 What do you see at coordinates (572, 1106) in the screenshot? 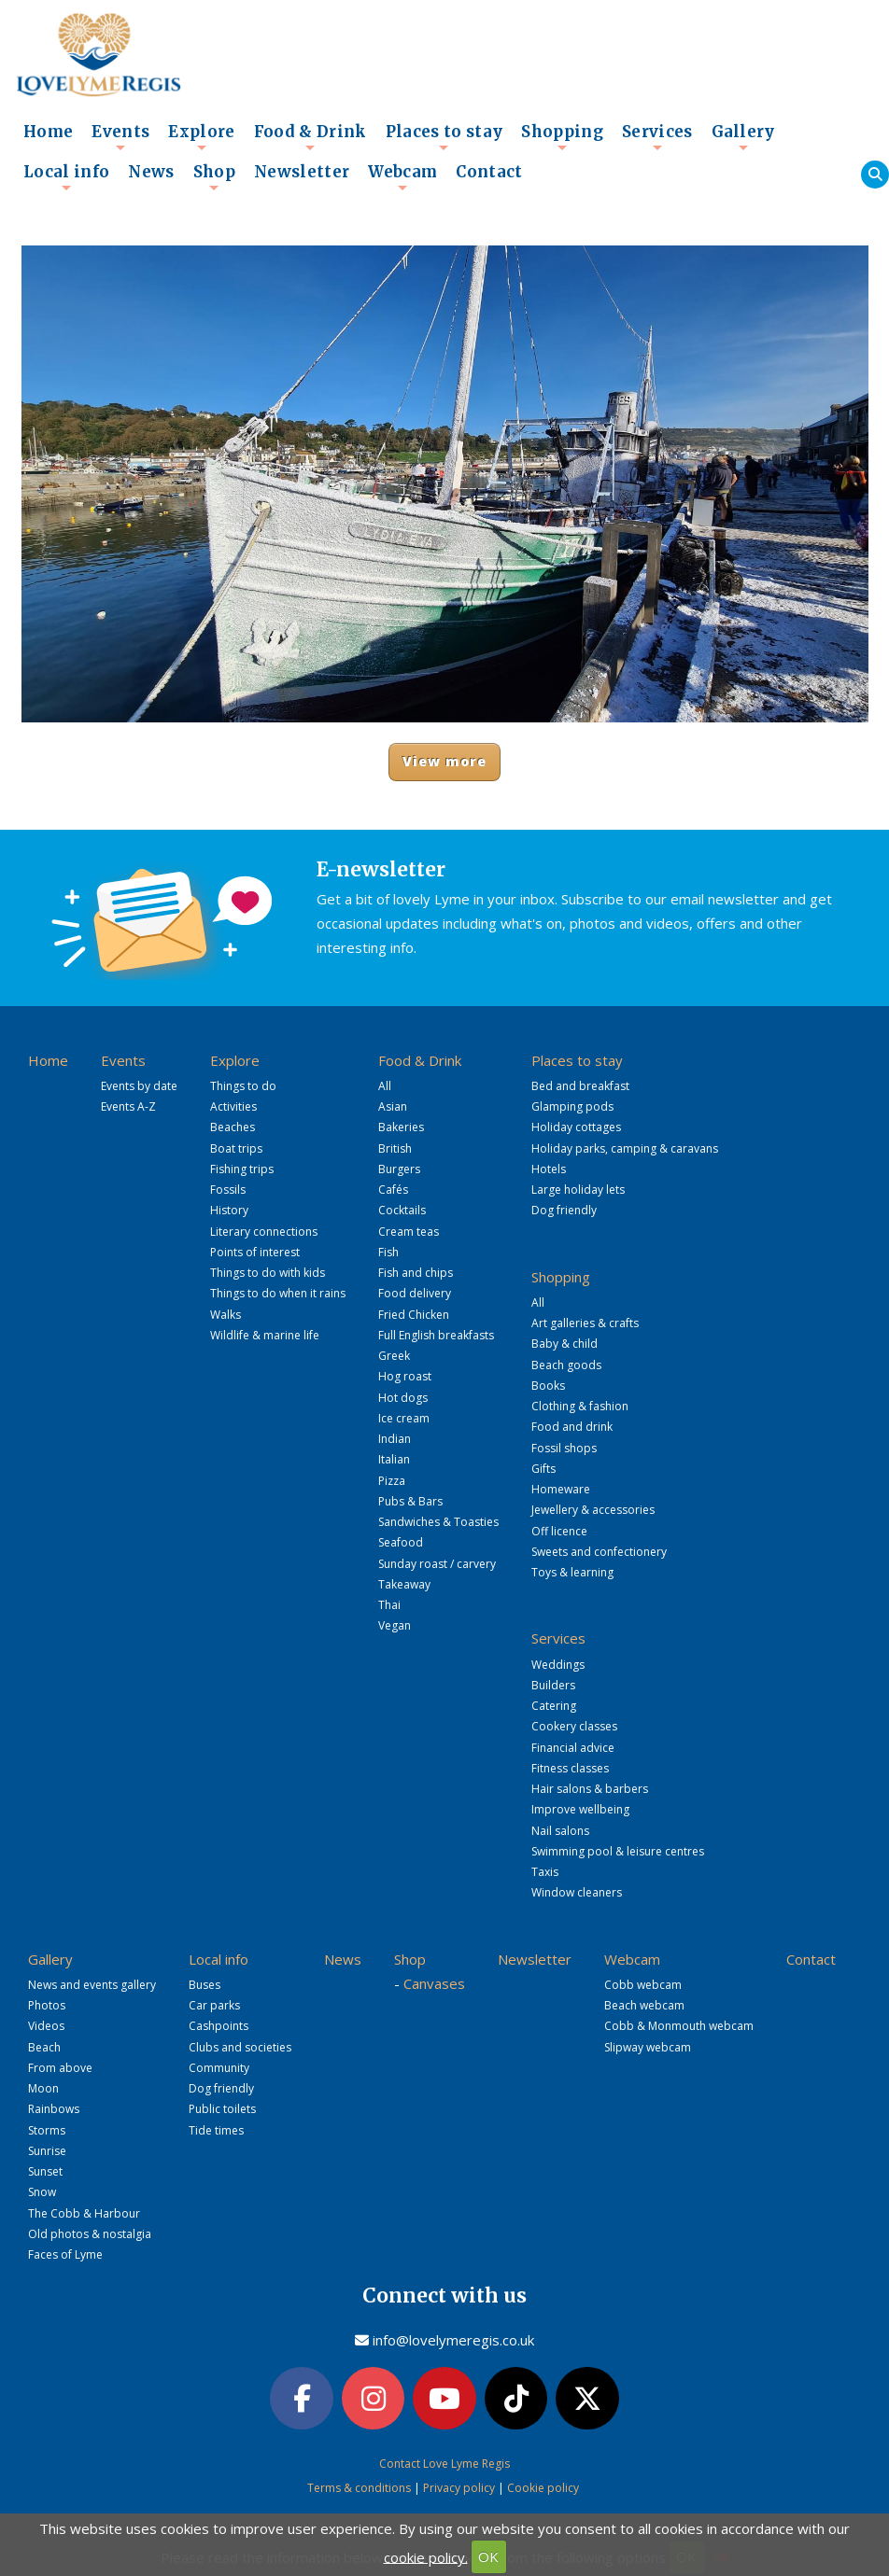
I see `Glamping pods` at bounding box center [572, 1106].